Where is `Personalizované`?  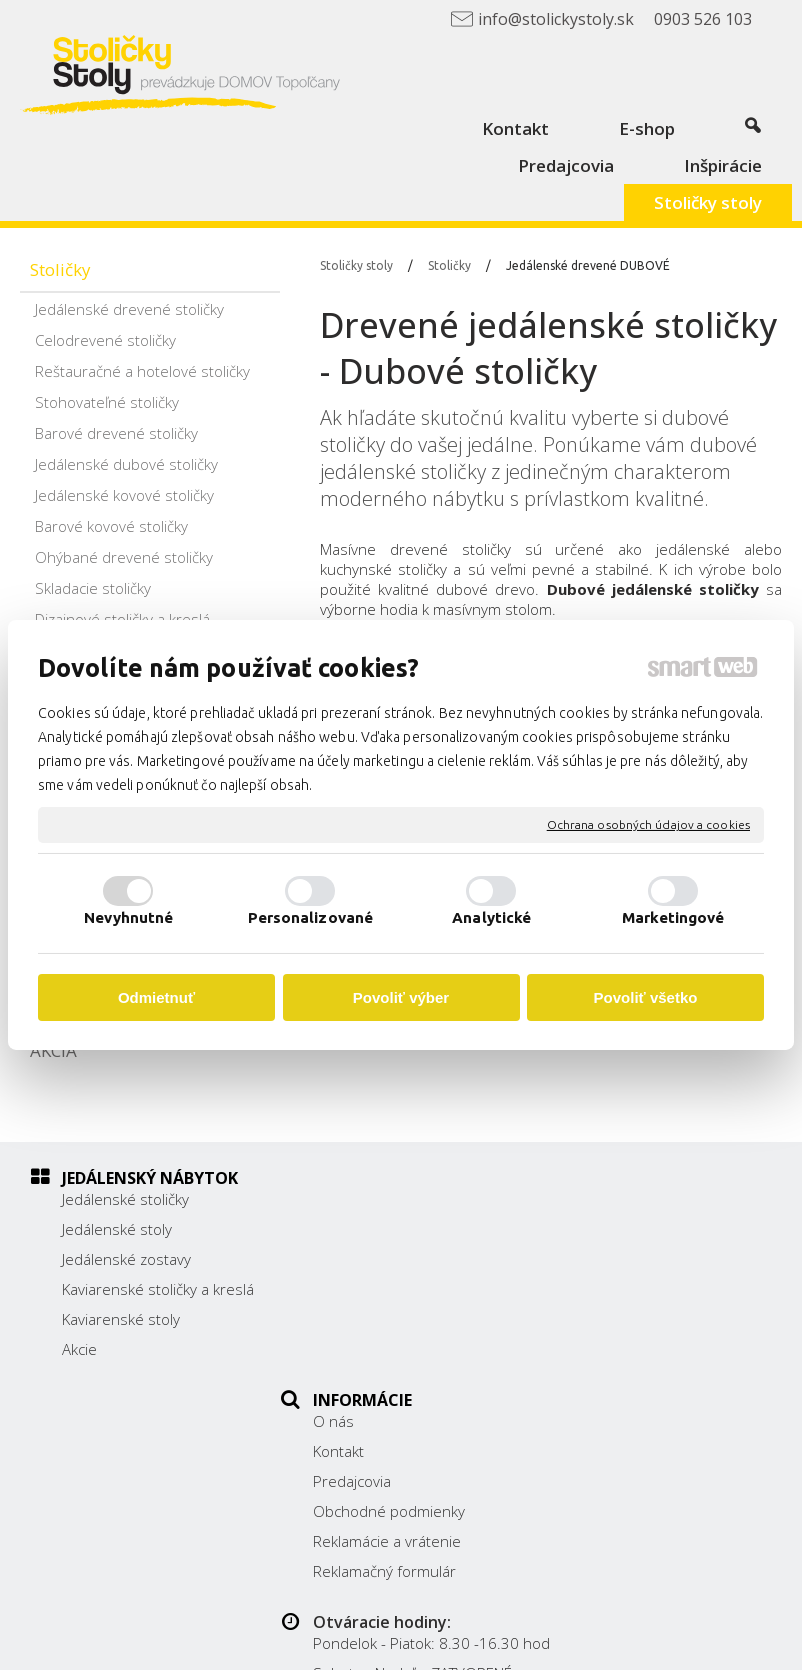 Personalizované is located at coordinates (311, 917).